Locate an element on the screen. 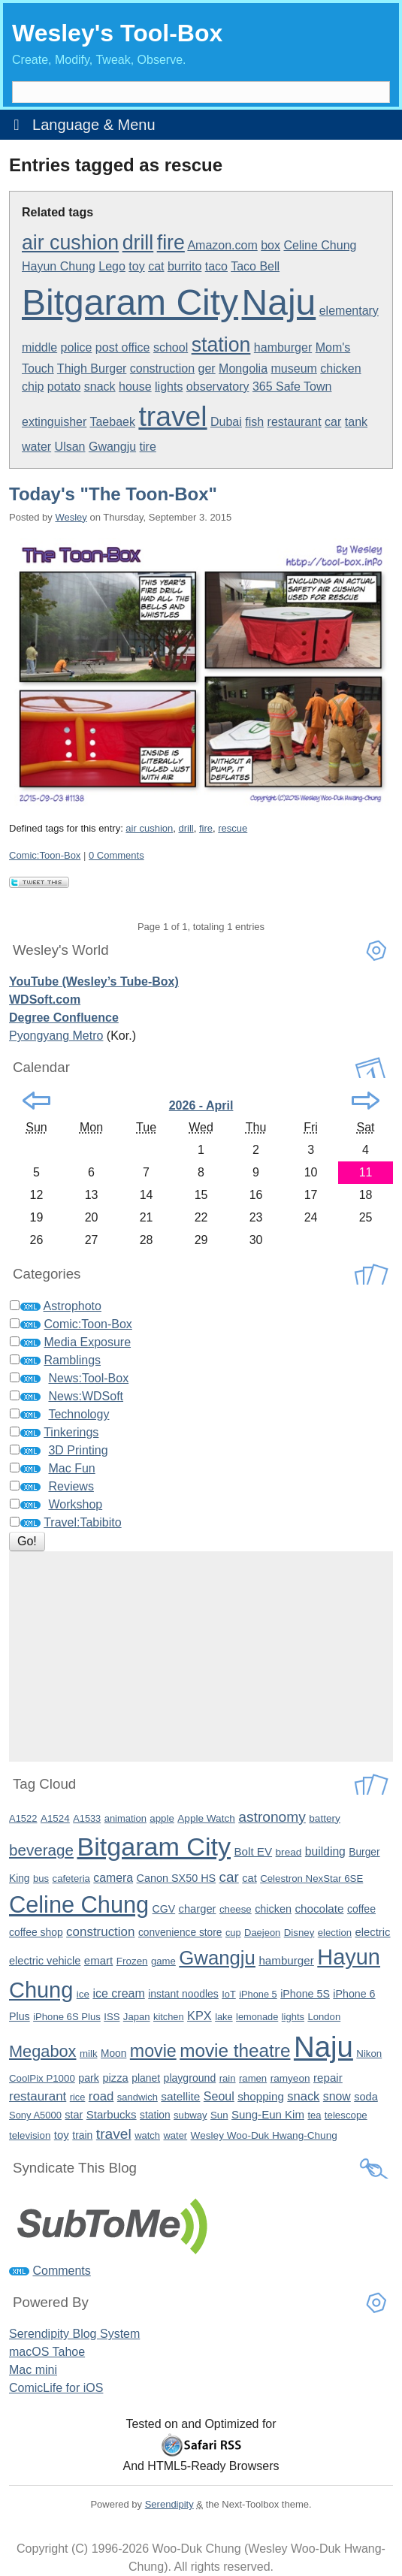 The width and height of the screenshot is (402, 2576). Ulsan is located at coordinates (70, 446).